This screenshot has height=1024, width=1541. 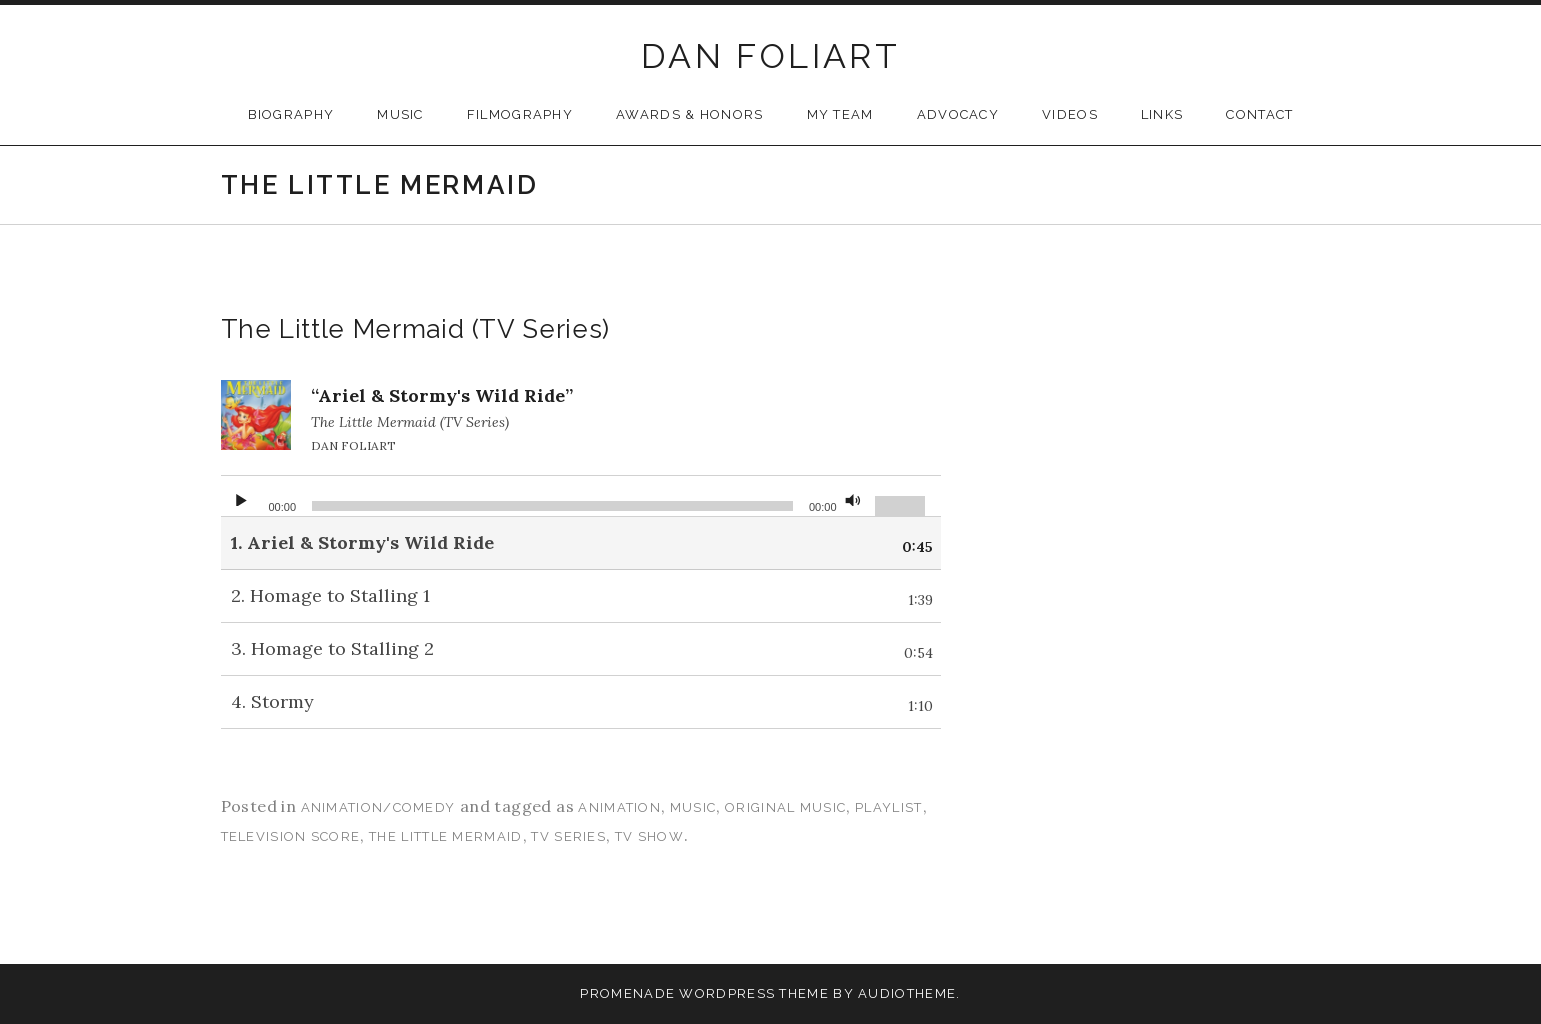 I want to click on 4., so click(x=272, y=701).